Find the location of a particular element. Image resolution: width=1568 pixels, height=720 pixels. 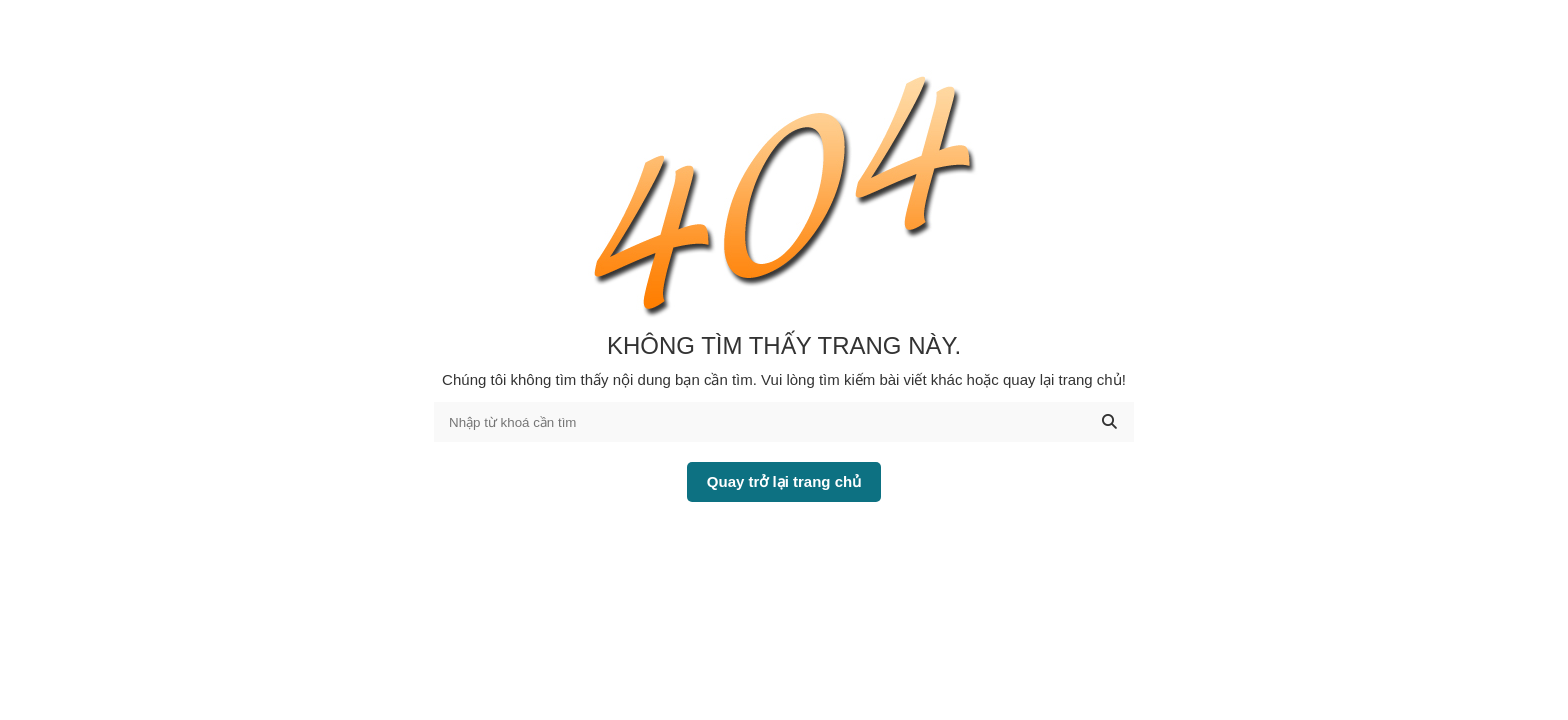

Quay trở lại trang chủ is located at coordinates (784, 481).